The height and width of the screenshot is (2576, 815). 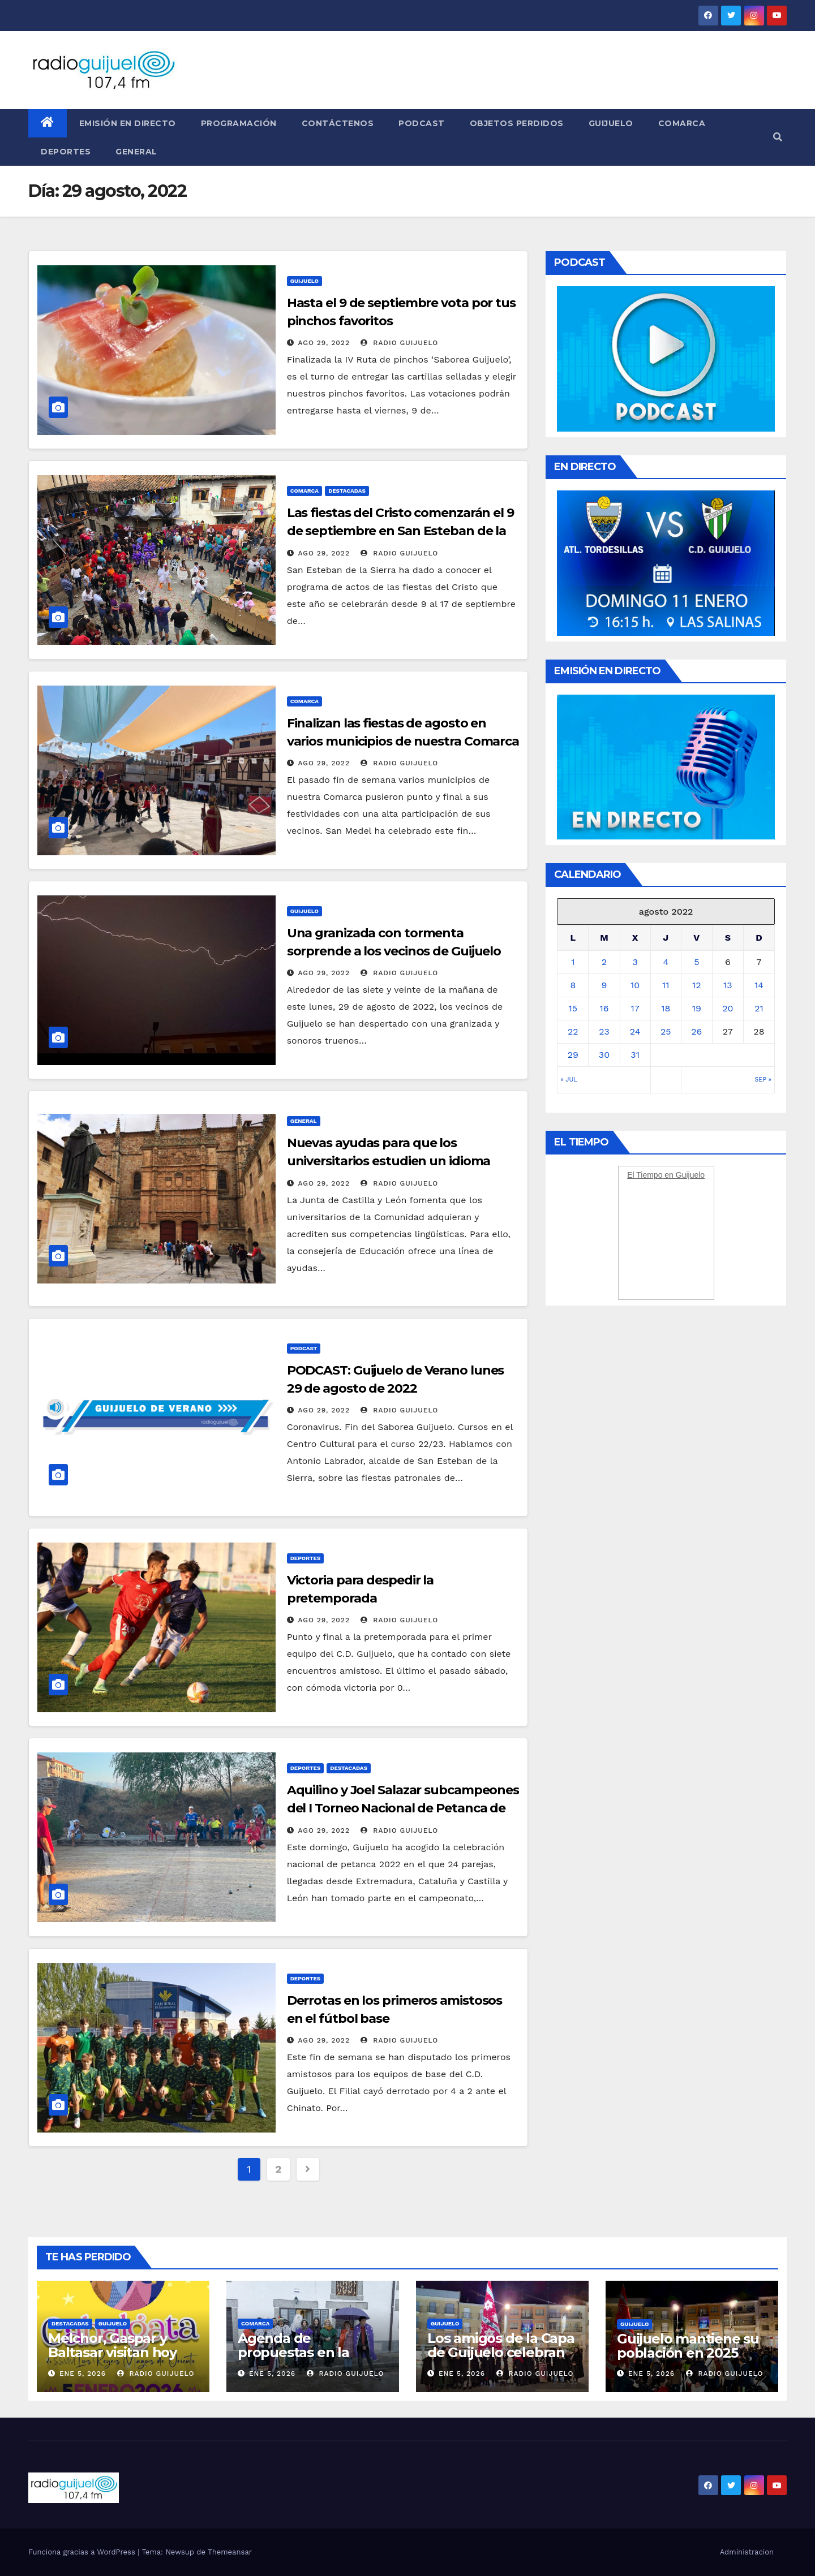 I want to click on Los amigos de la Capa de Guijuelo celebran los Reyes con antelación, so click(x=500, y=2359).